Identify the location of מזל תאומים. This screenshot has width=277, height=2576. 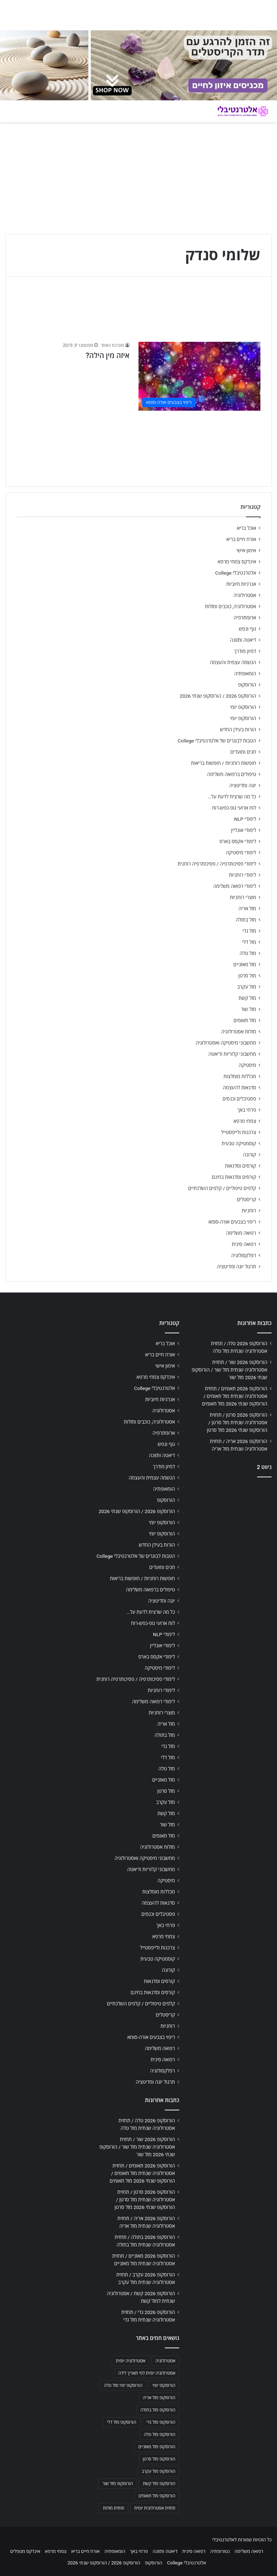
(245, 1020).